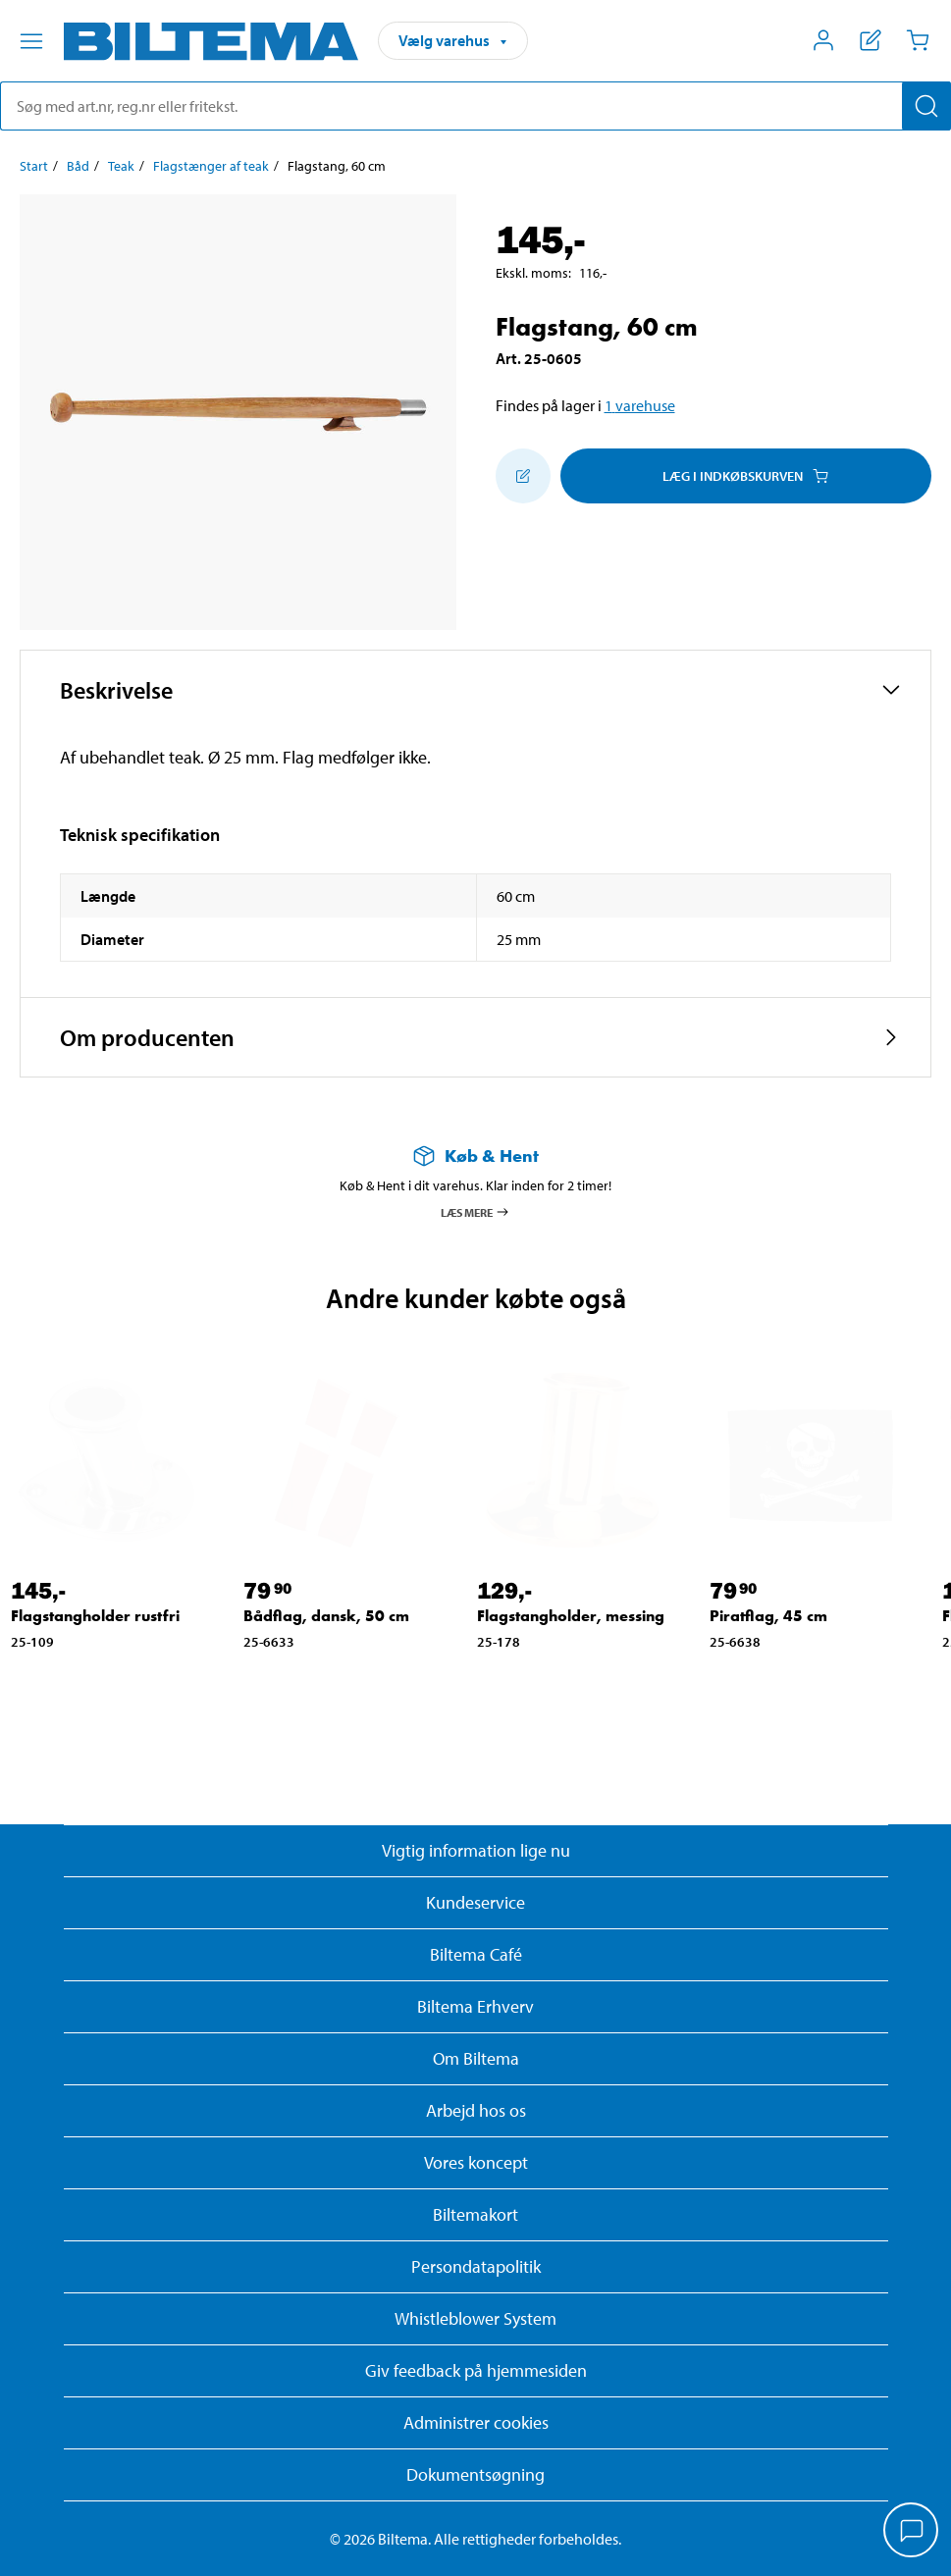  Describe the element at coordinates (640, 405) in the screenshot. I see `1 varehuse` at that location.